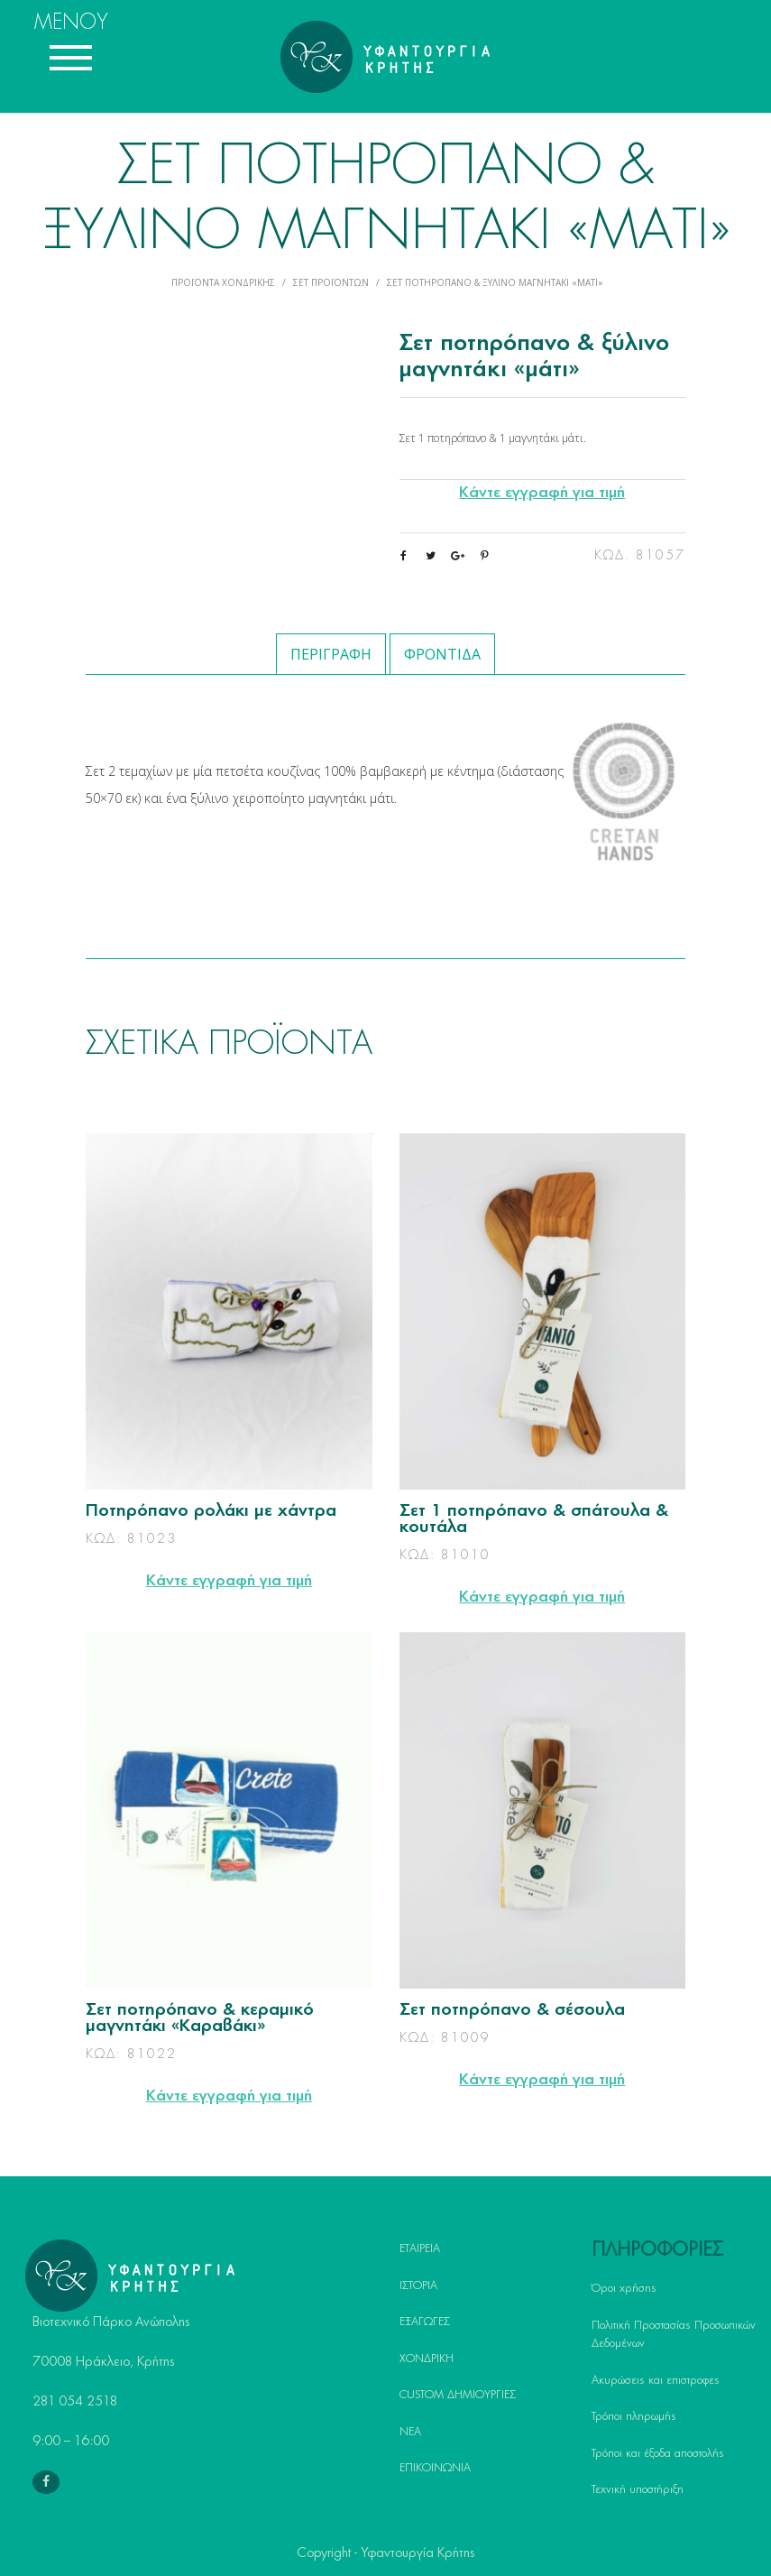 The height and width of the screenshot is (2576, 771). Describe the element at coordinates (331, 654) in the screenshot. I see `Περιγραφή` at that location.